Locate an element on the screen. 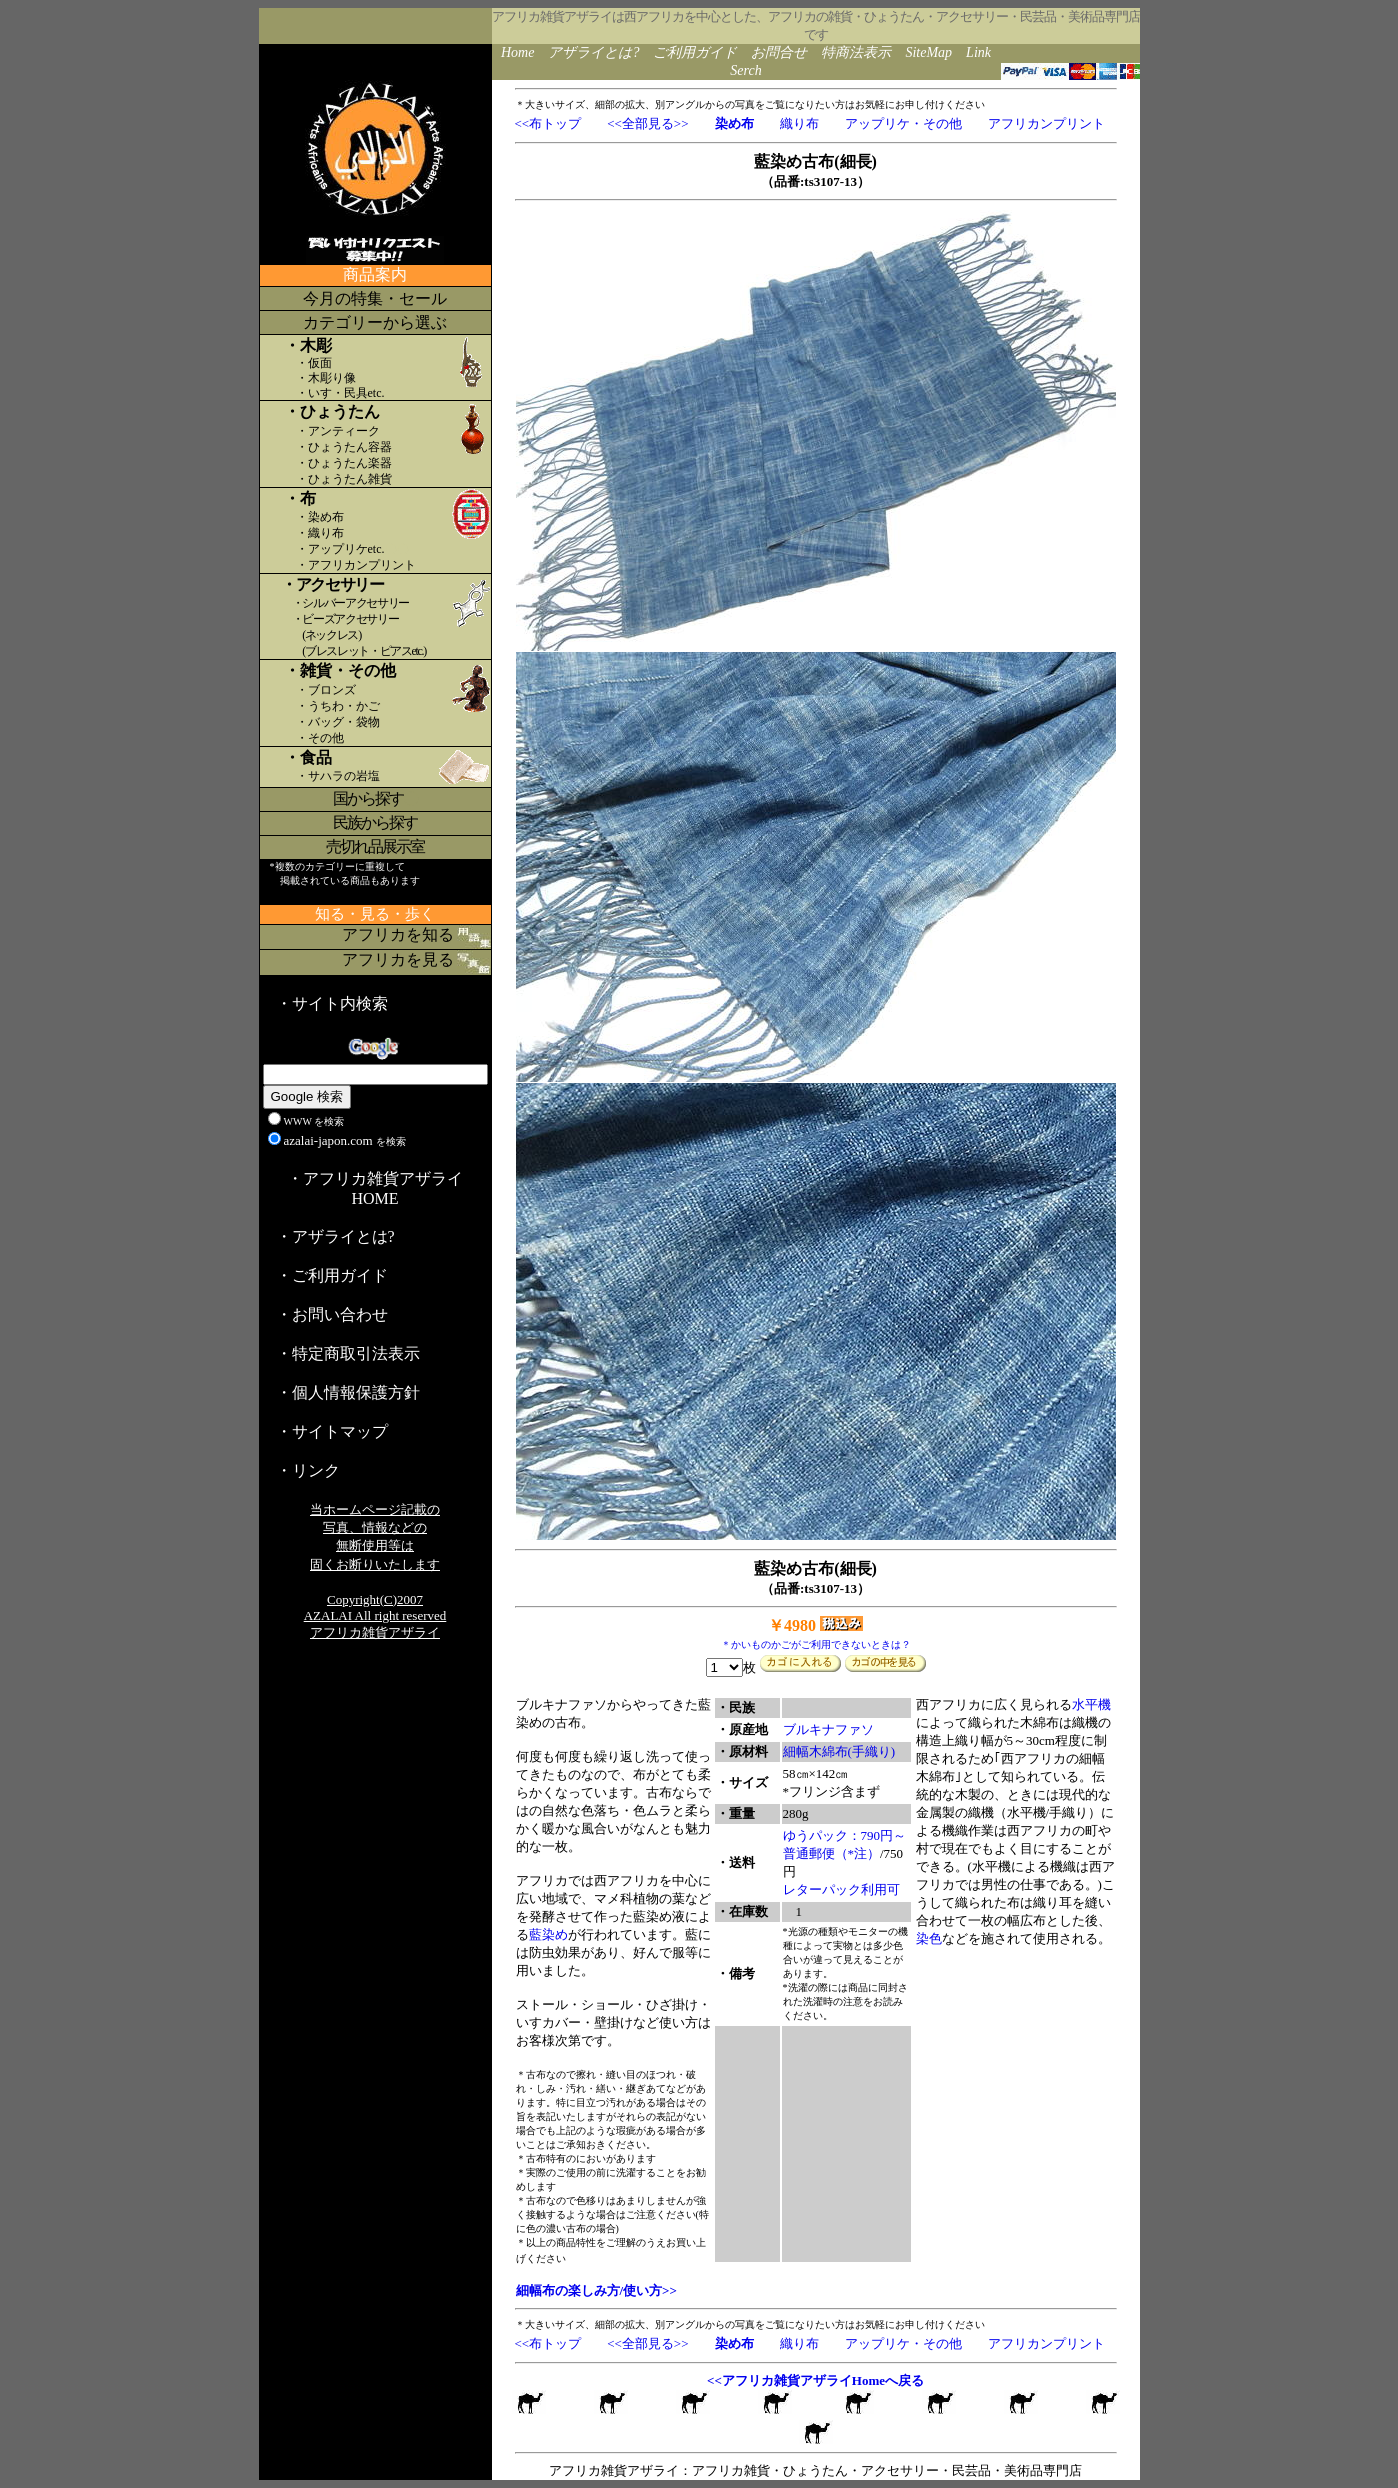 The image size is (1398, 2488). <<全部見る>> is located at coordinates (647, 123).